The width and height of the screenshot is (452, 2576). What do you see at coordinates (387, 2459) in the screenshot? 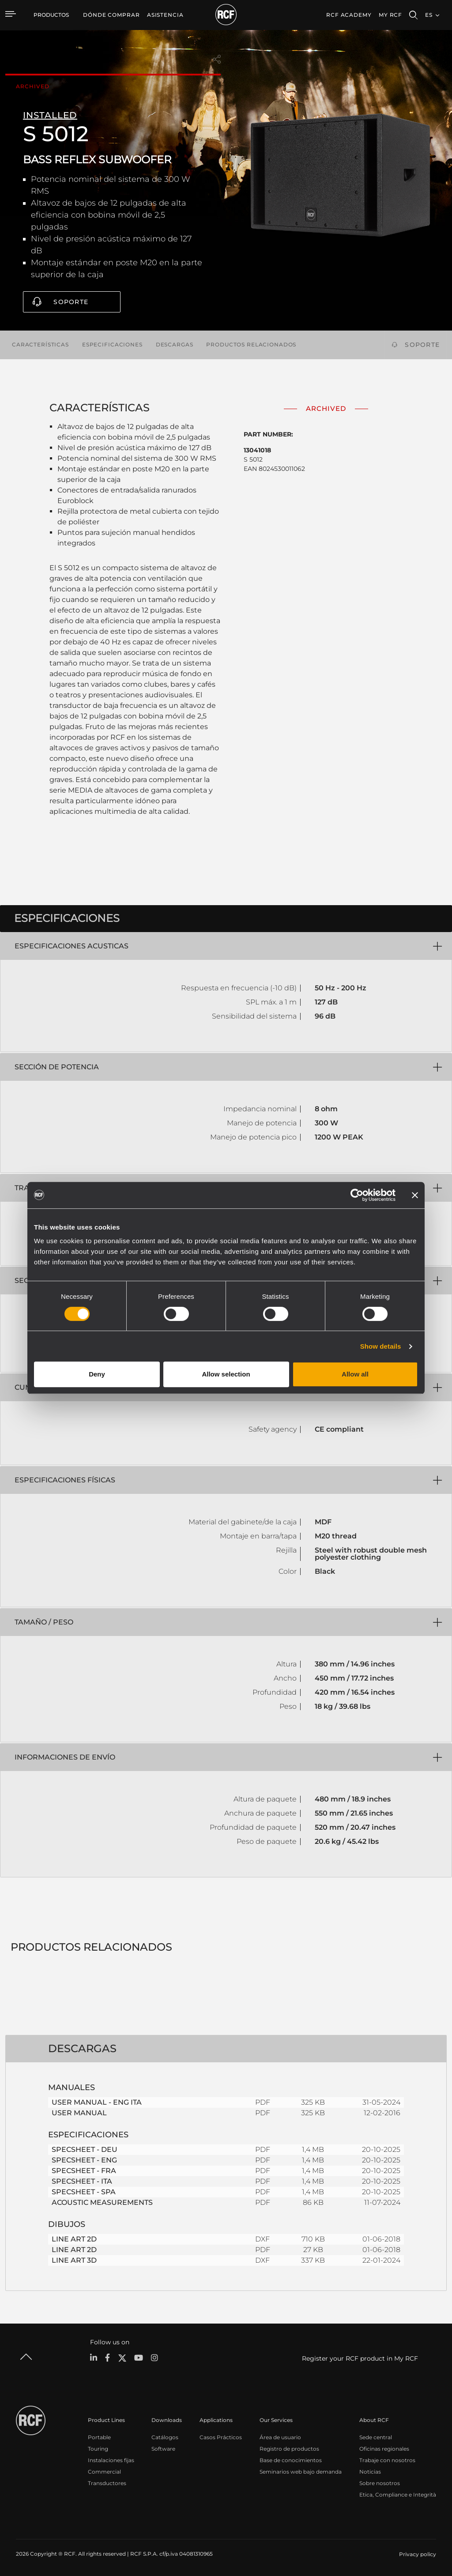
I see `Trabaje con nosotros` at bounding box center [387, 2459].